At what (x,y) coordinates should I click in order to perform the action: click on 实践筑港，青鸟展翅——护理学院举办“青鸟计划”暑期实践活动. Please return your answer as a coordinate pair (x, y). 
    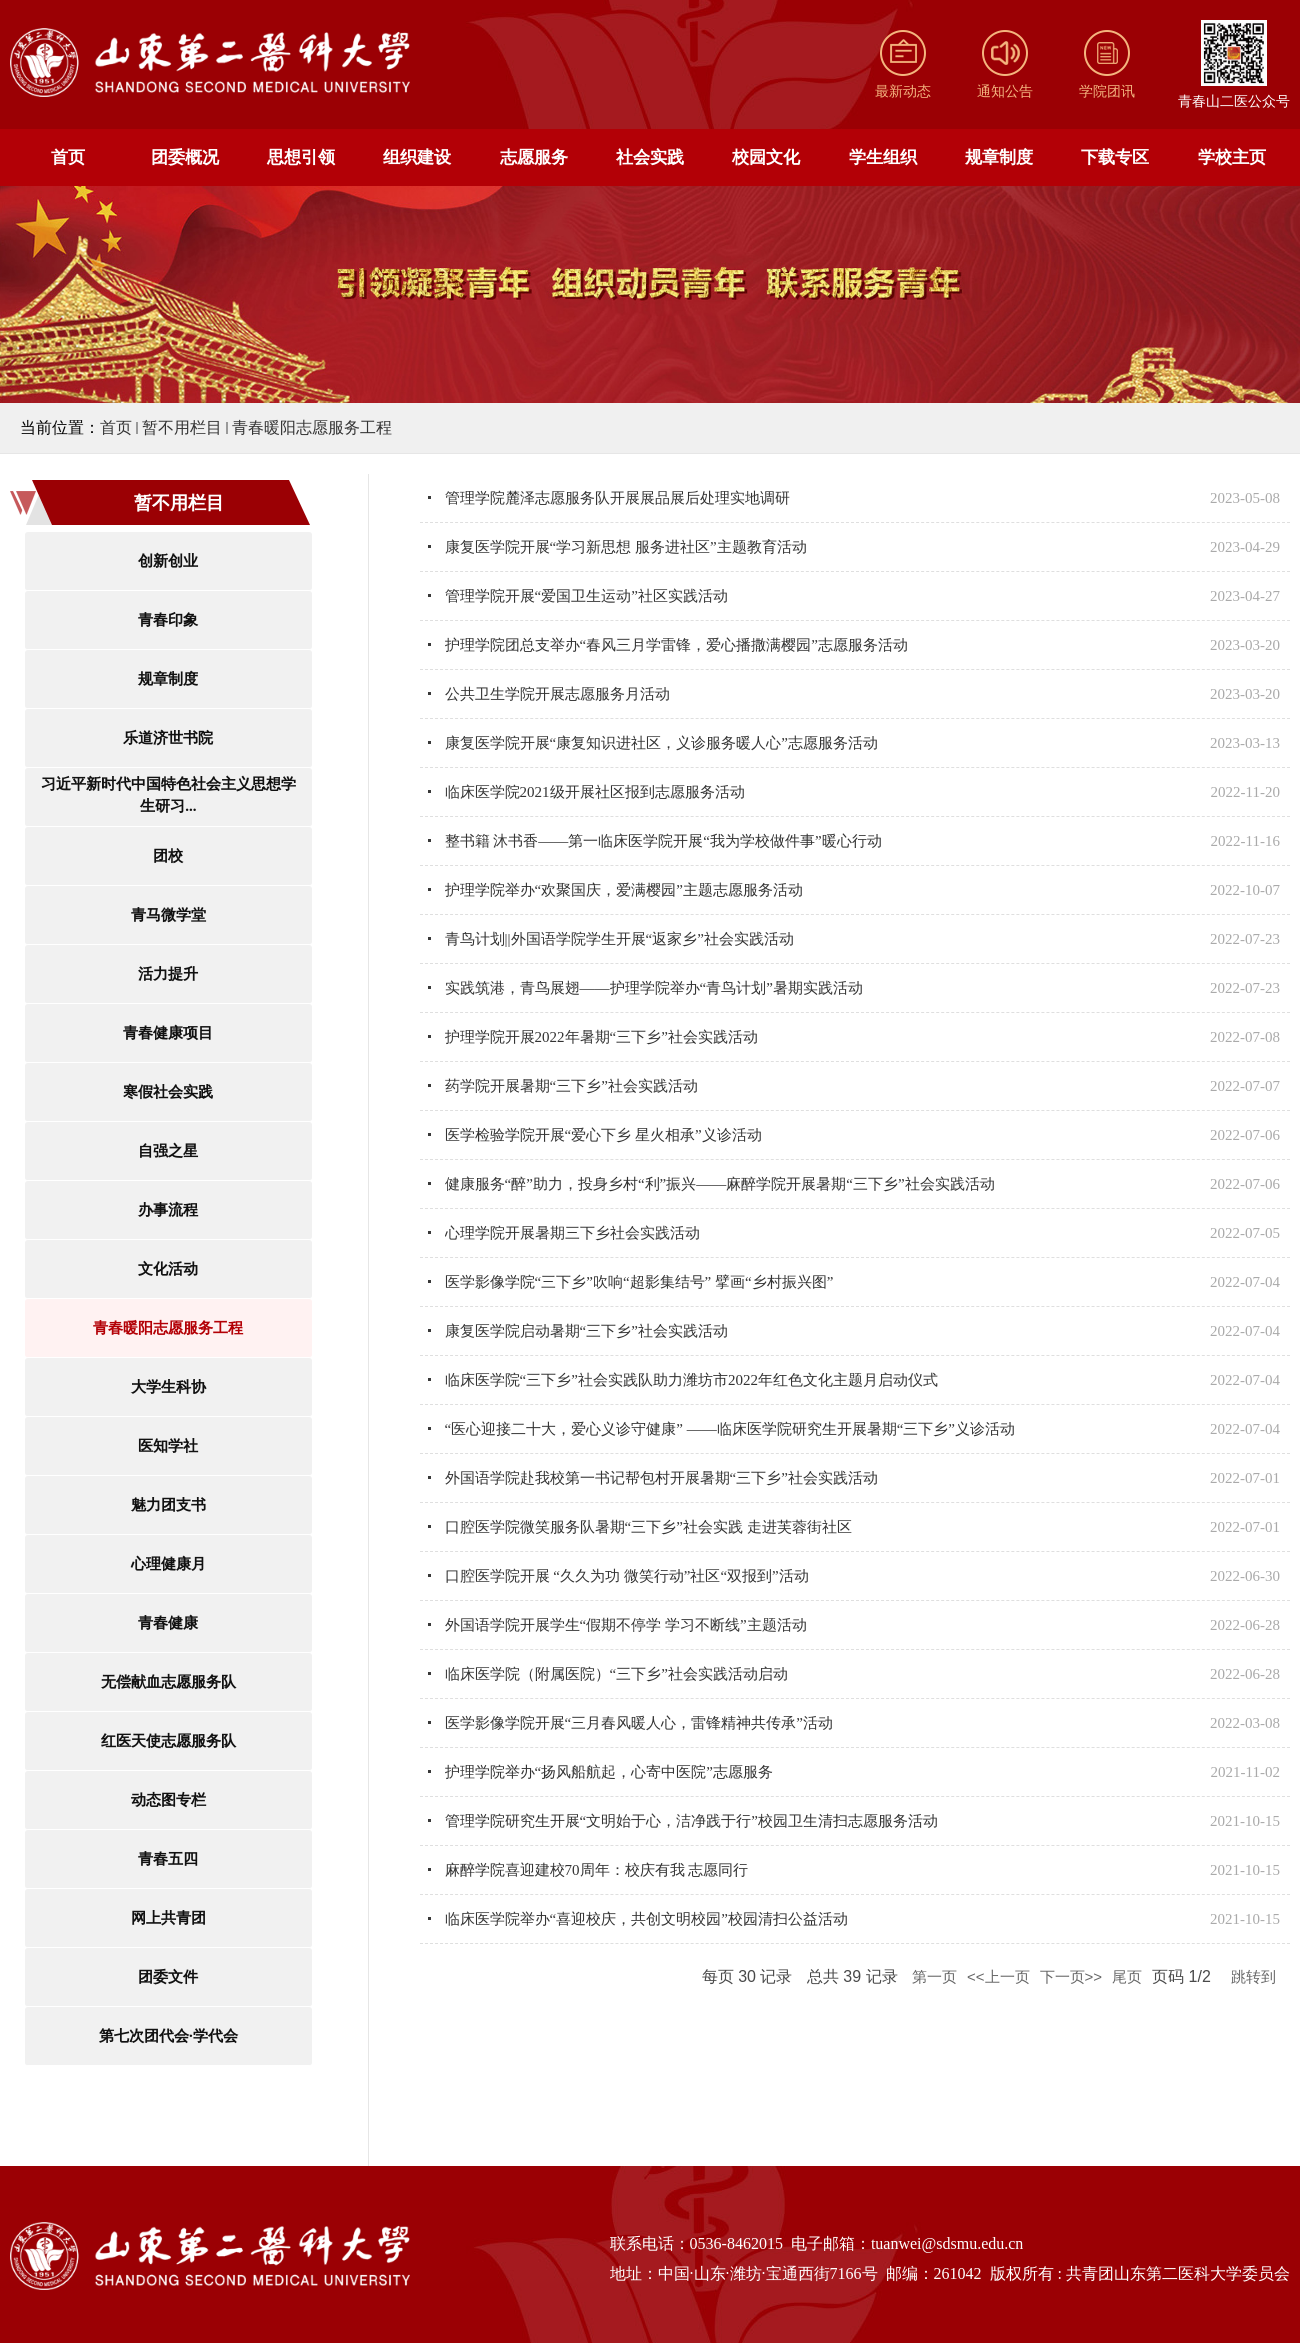
    Looking at the image, I should click on (654, 988).